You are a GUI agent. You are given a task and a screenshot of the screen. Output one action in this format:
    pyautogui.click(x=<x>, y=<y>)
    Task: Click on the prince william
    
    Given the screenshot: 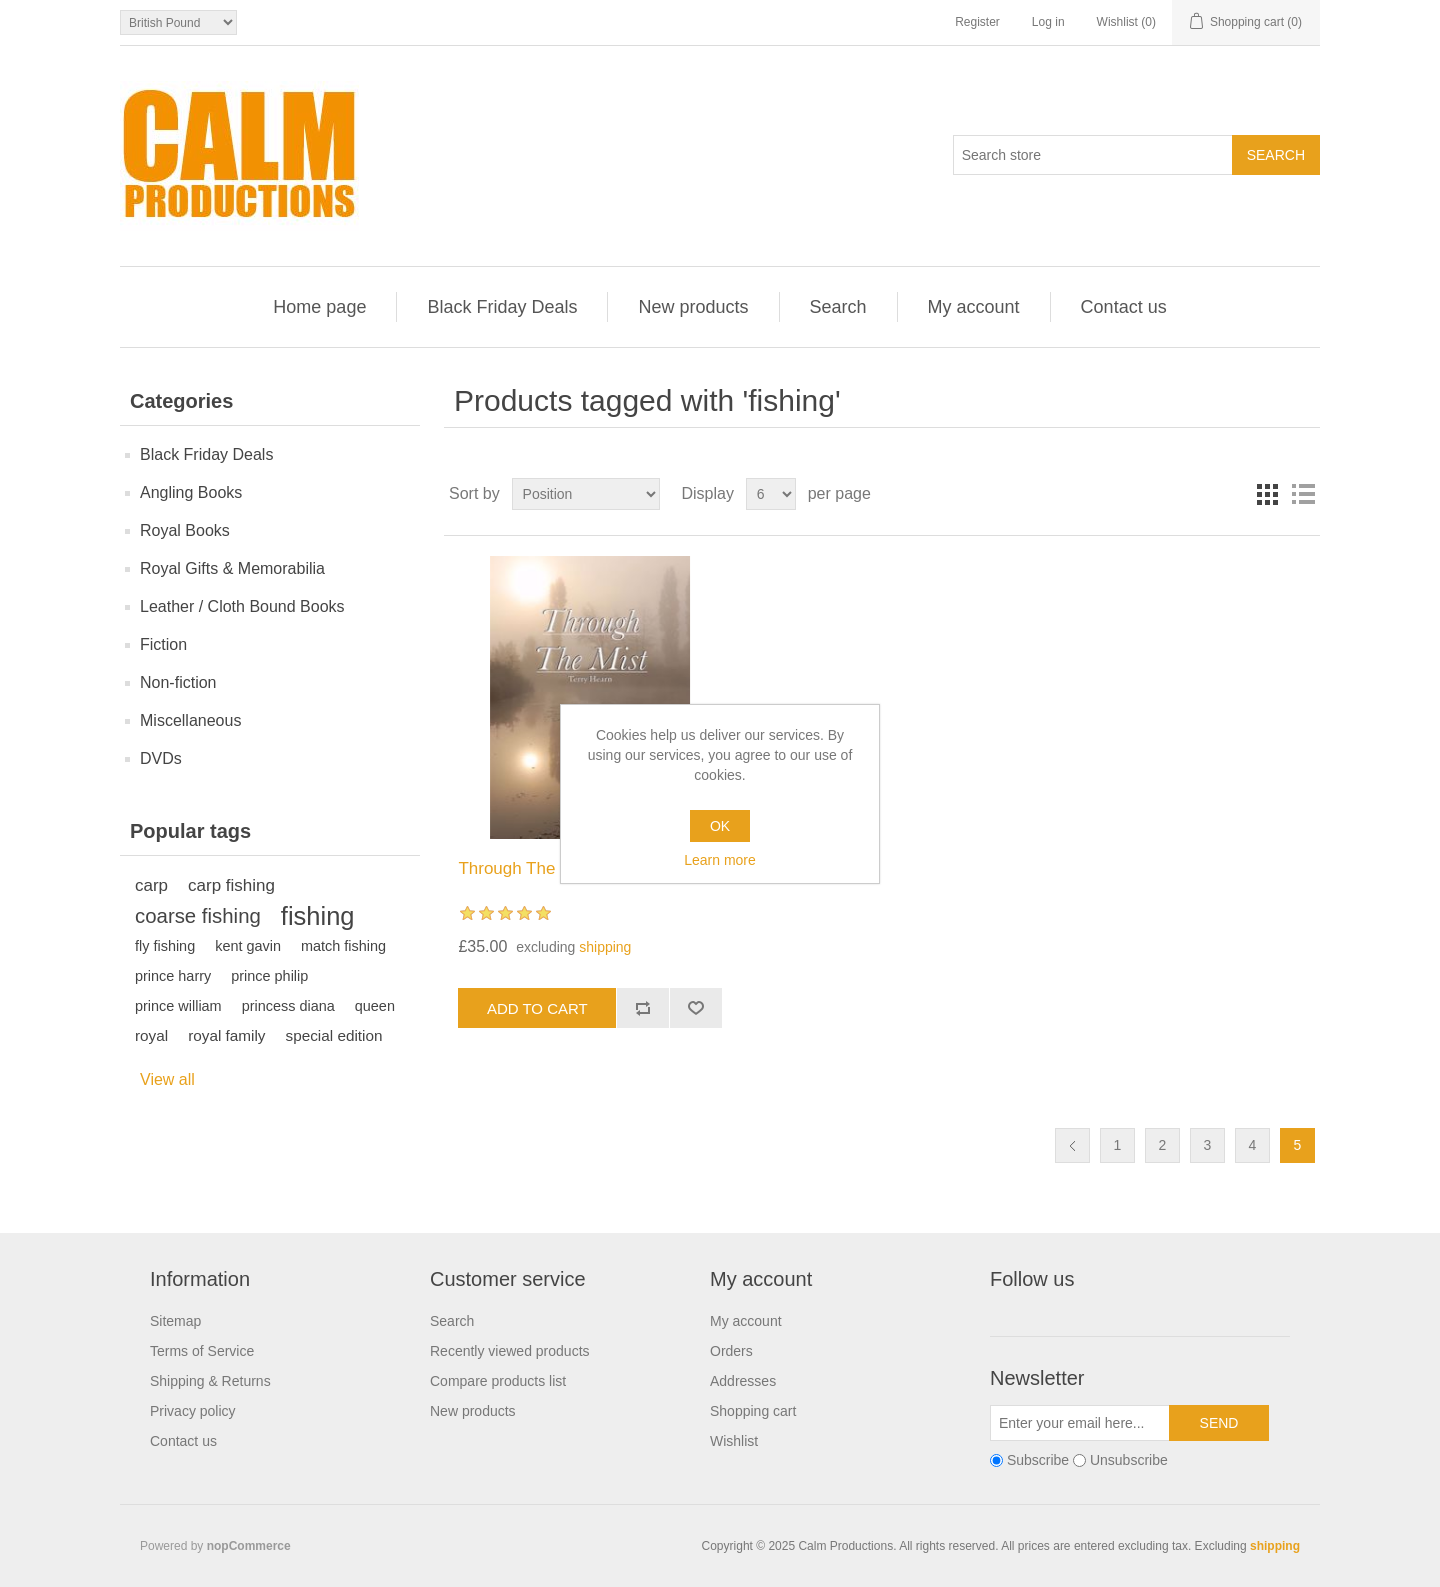 What is the action you would take?
    pyautogui.click(x=178, y=1006)
    